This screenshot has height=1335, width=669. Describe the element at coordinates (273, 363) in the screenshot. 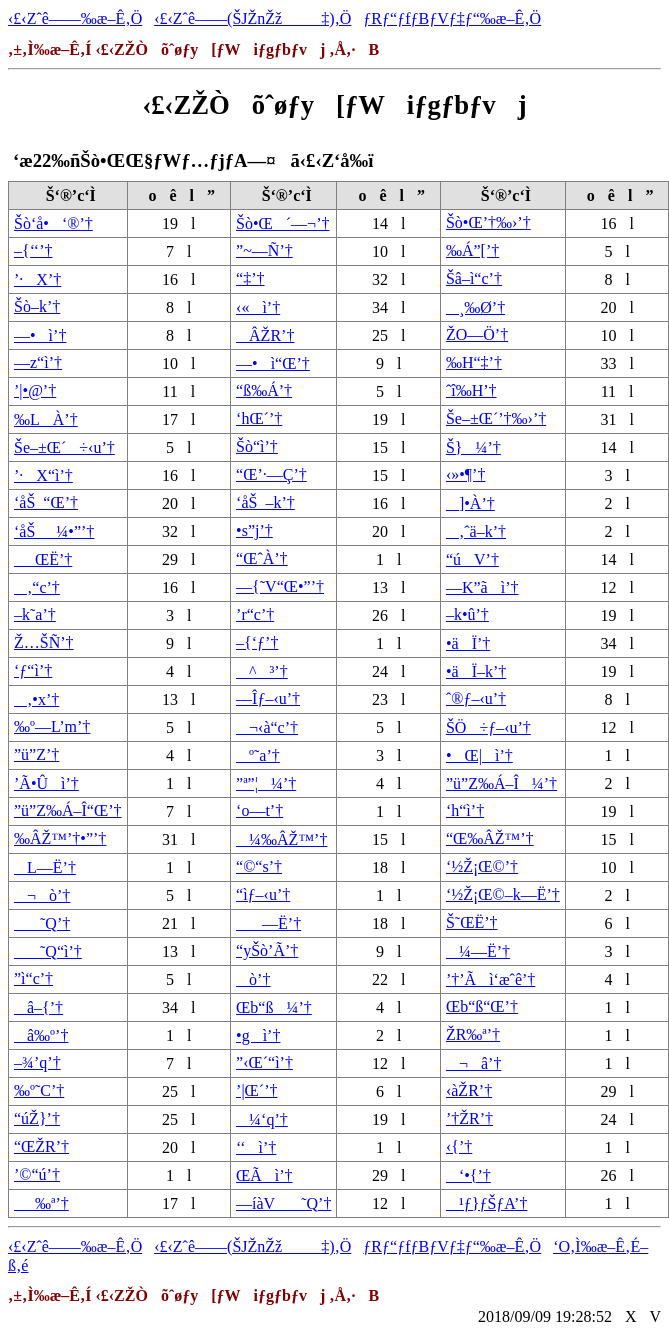

I see `—•ì“Œ’†` at that location.